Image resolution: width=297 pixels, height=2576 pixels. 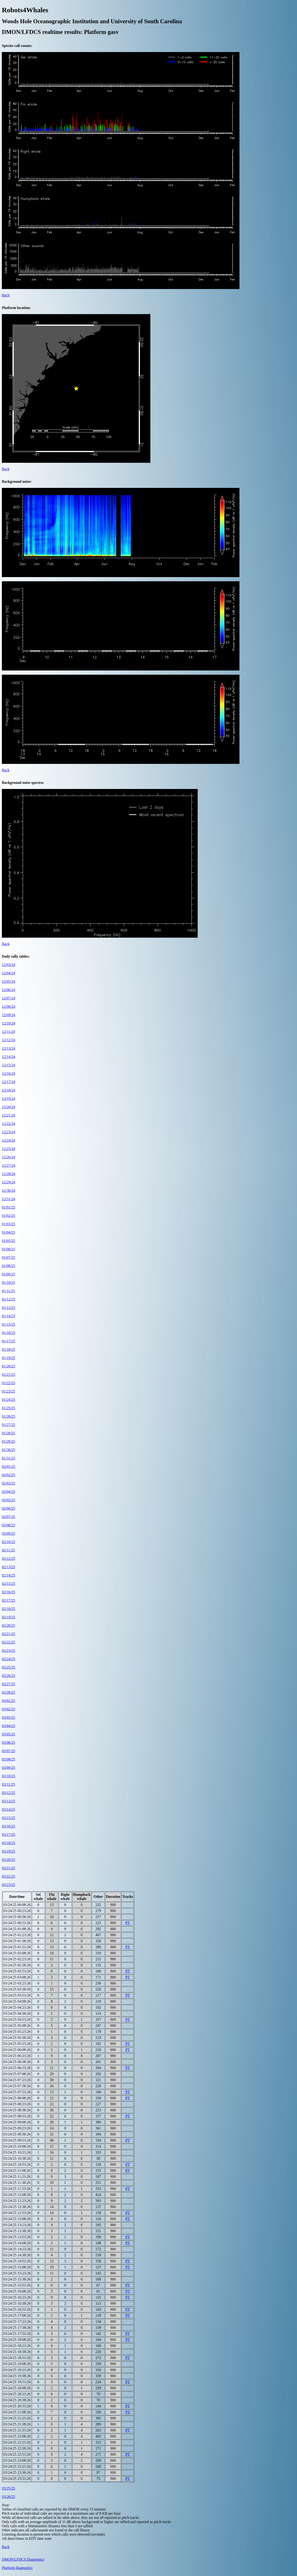 I want to click on 03/24/25 00:38:26, so click(x=17, y=1917).